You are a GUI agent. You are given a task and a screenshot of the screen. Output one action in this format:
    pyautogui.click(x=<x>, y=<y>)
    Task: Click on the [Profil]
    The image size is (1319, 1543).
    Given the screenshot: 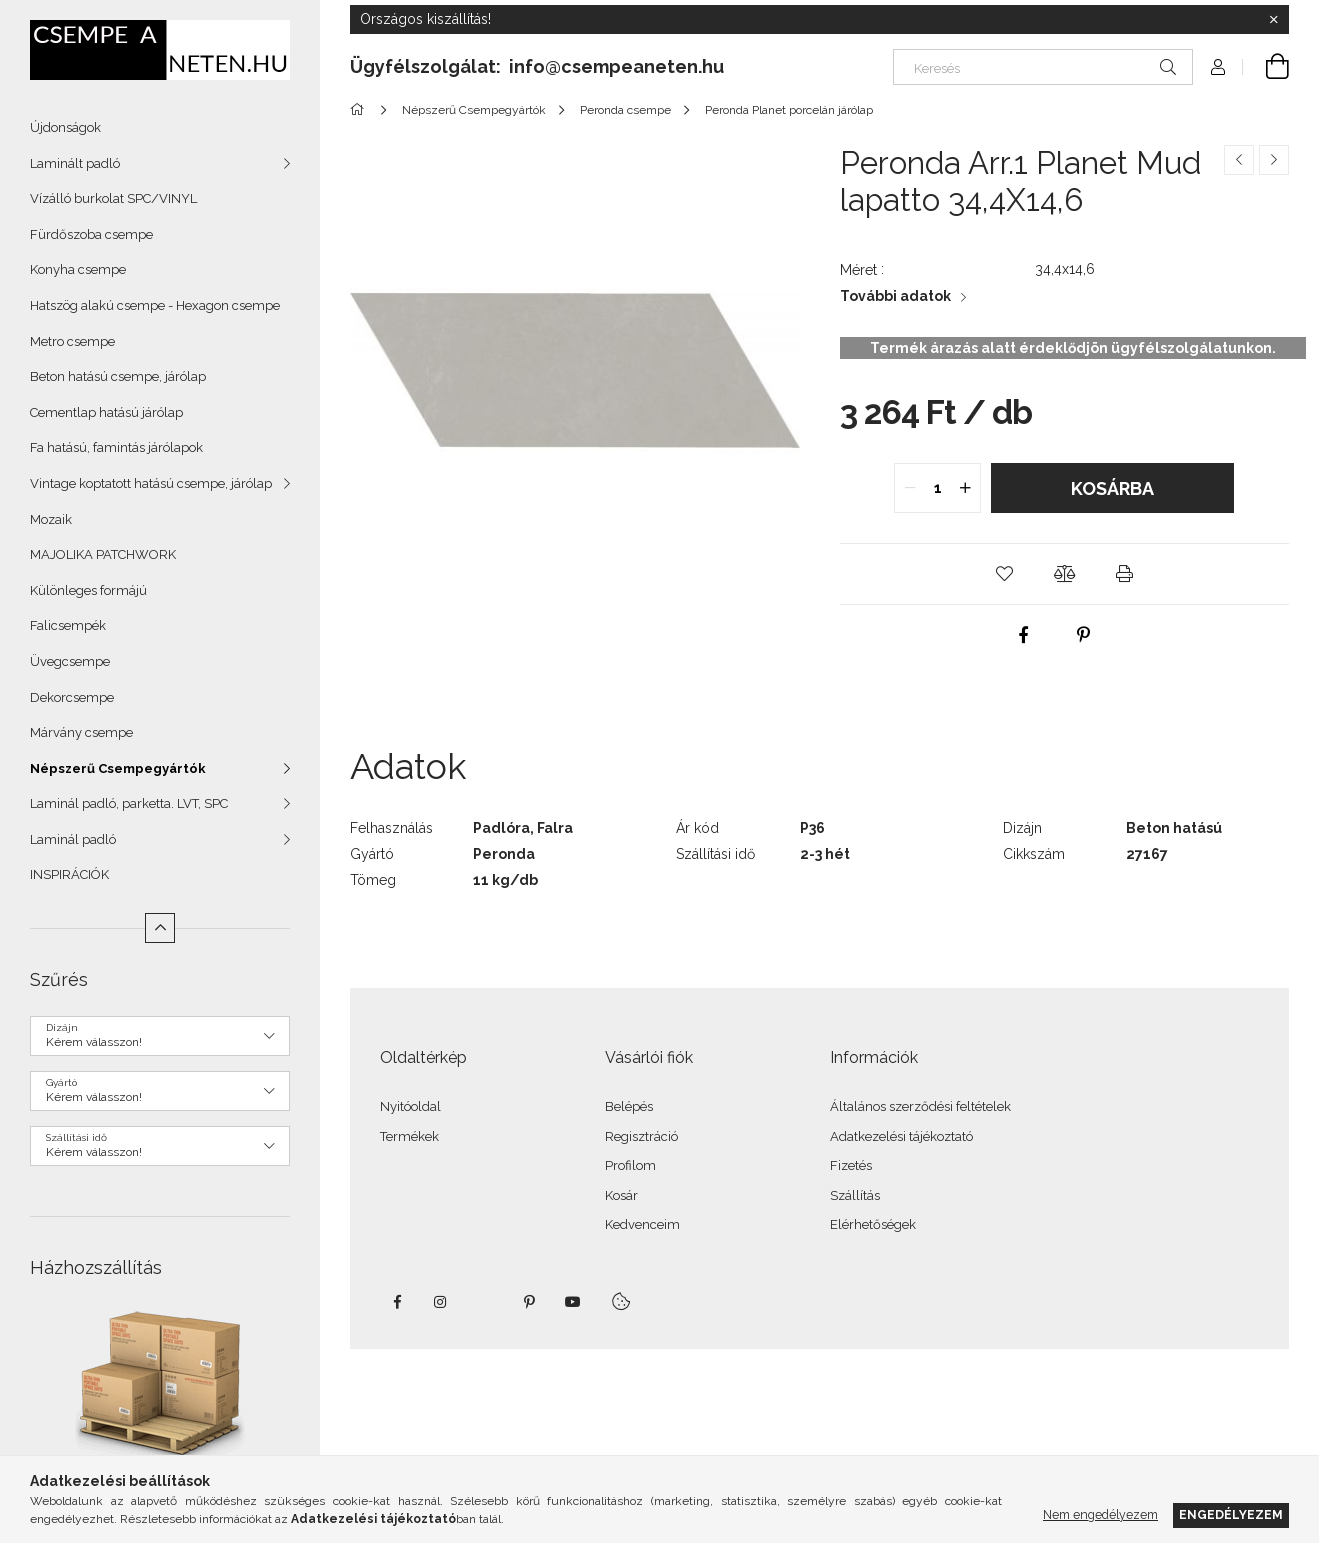 What is the action you would take?
    pyautogui.click(x=1218, y=67)
    